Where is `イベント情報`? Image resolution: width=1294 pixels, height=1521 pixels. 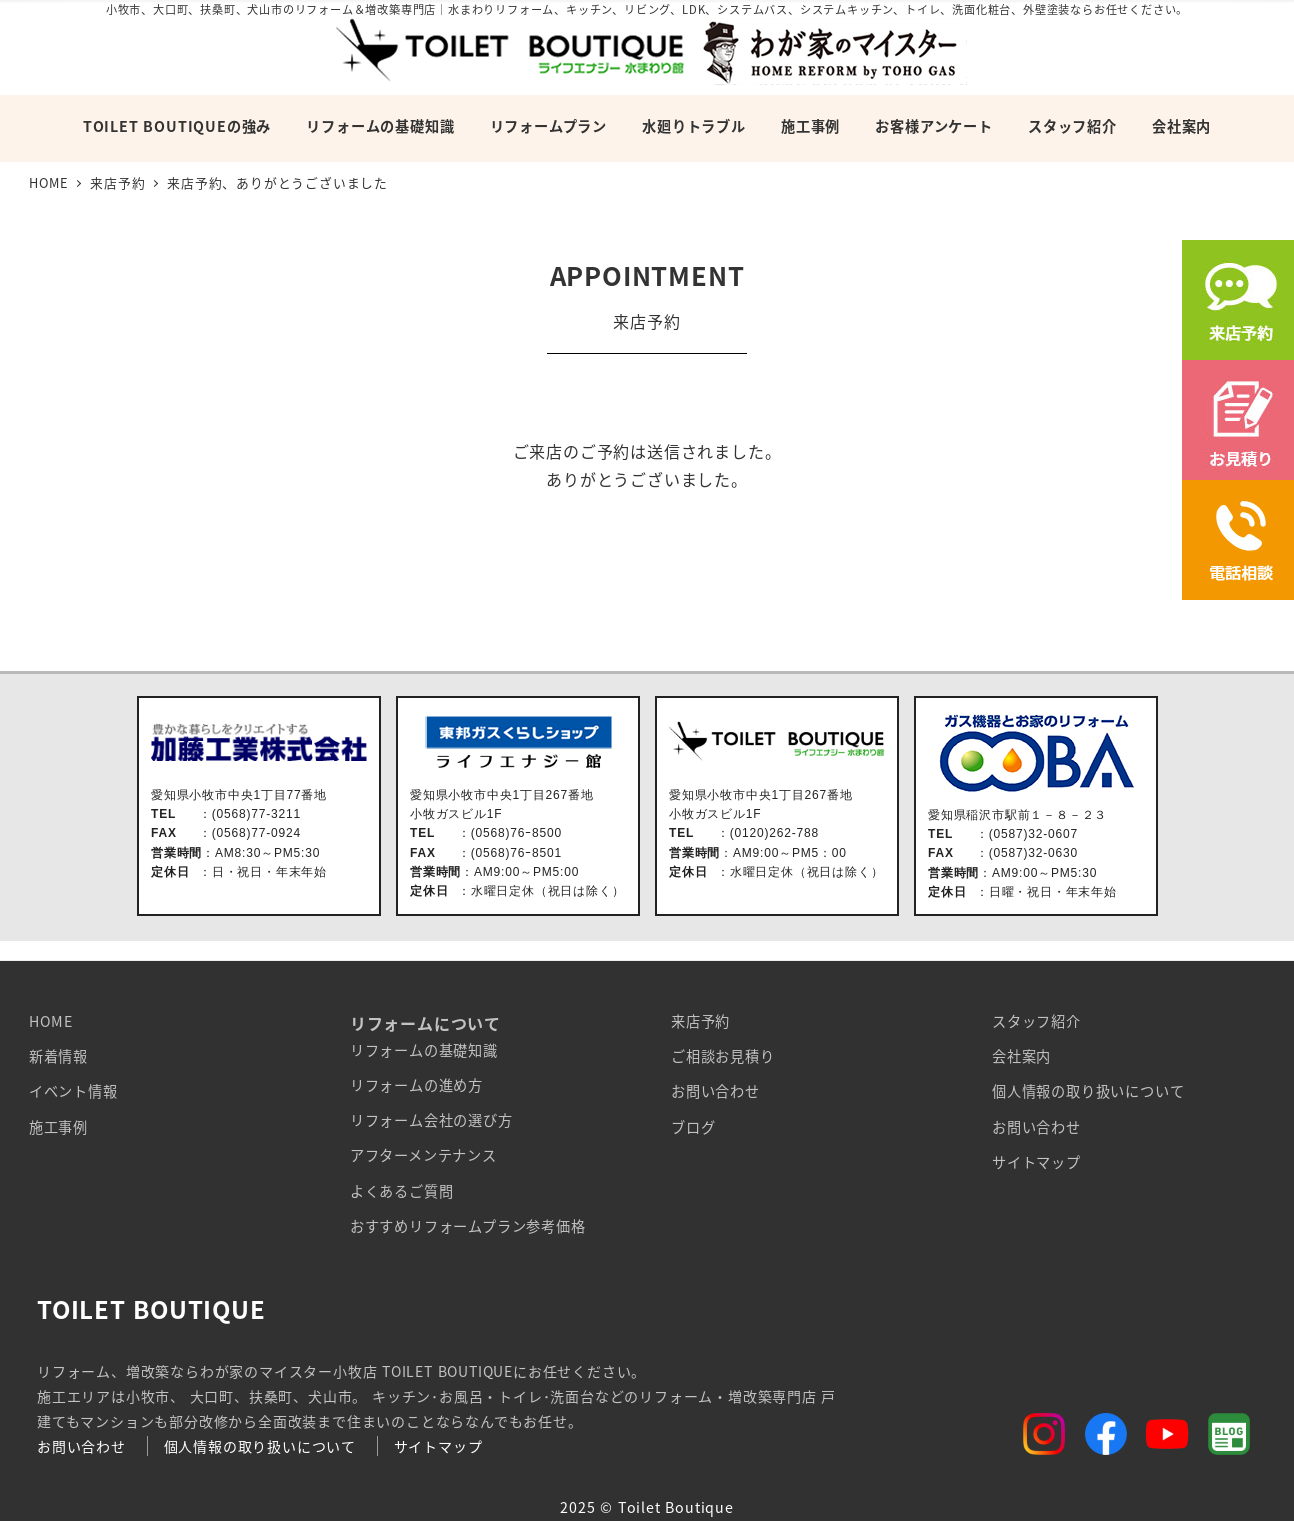
イベント情報 is located at coordinates (73, 1091).